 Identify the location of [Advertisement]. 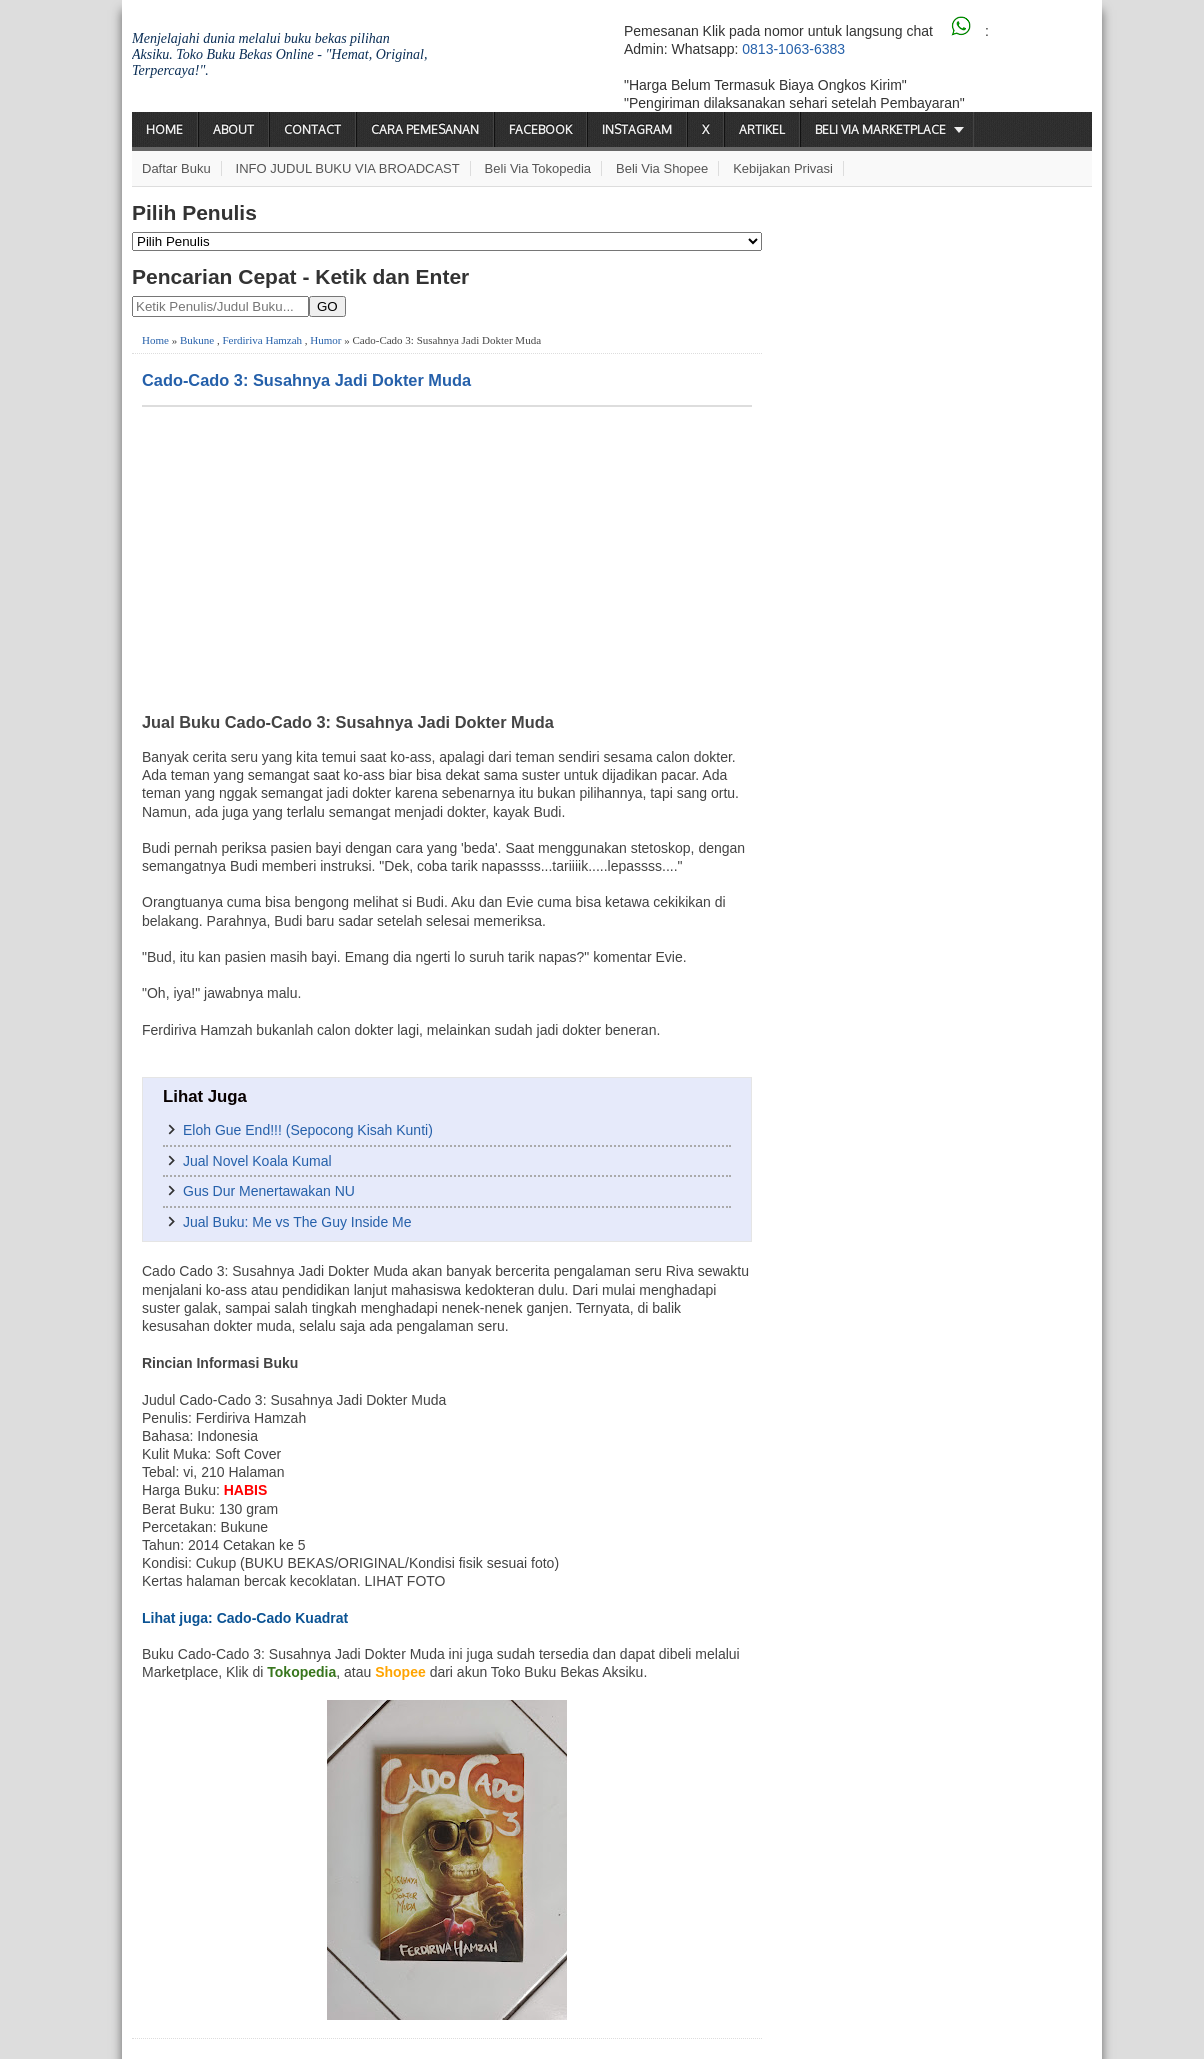
(447, 557).